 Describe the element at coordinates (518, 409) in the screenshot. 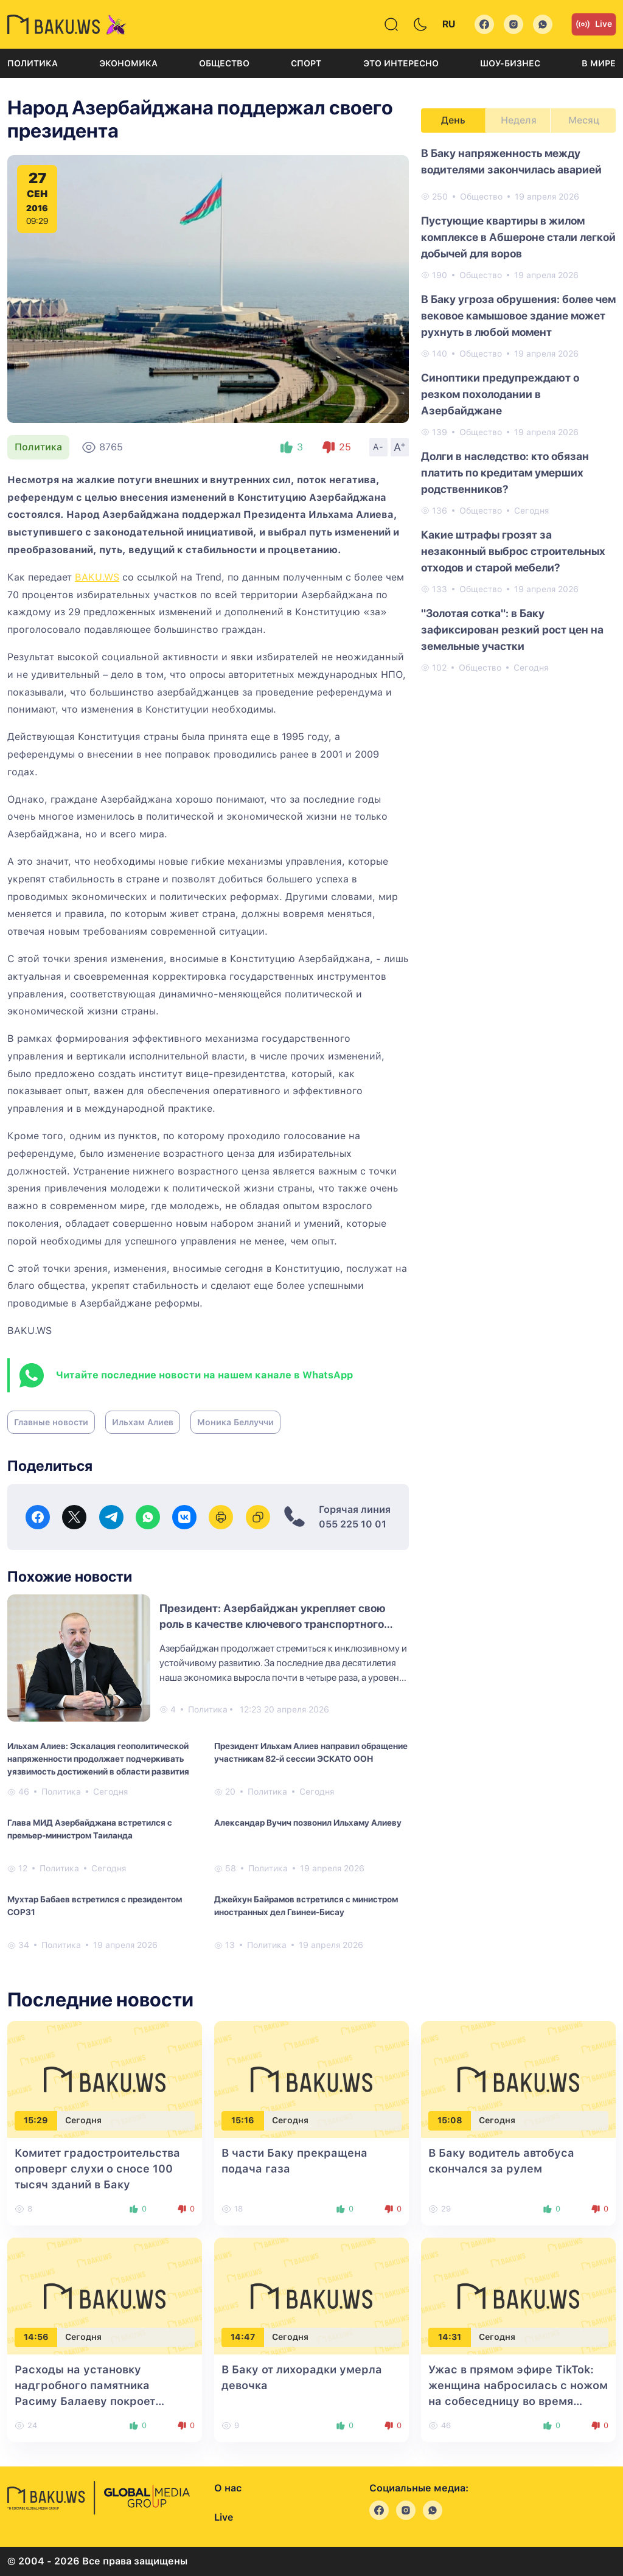

I see `[tabpanel]` at that location.